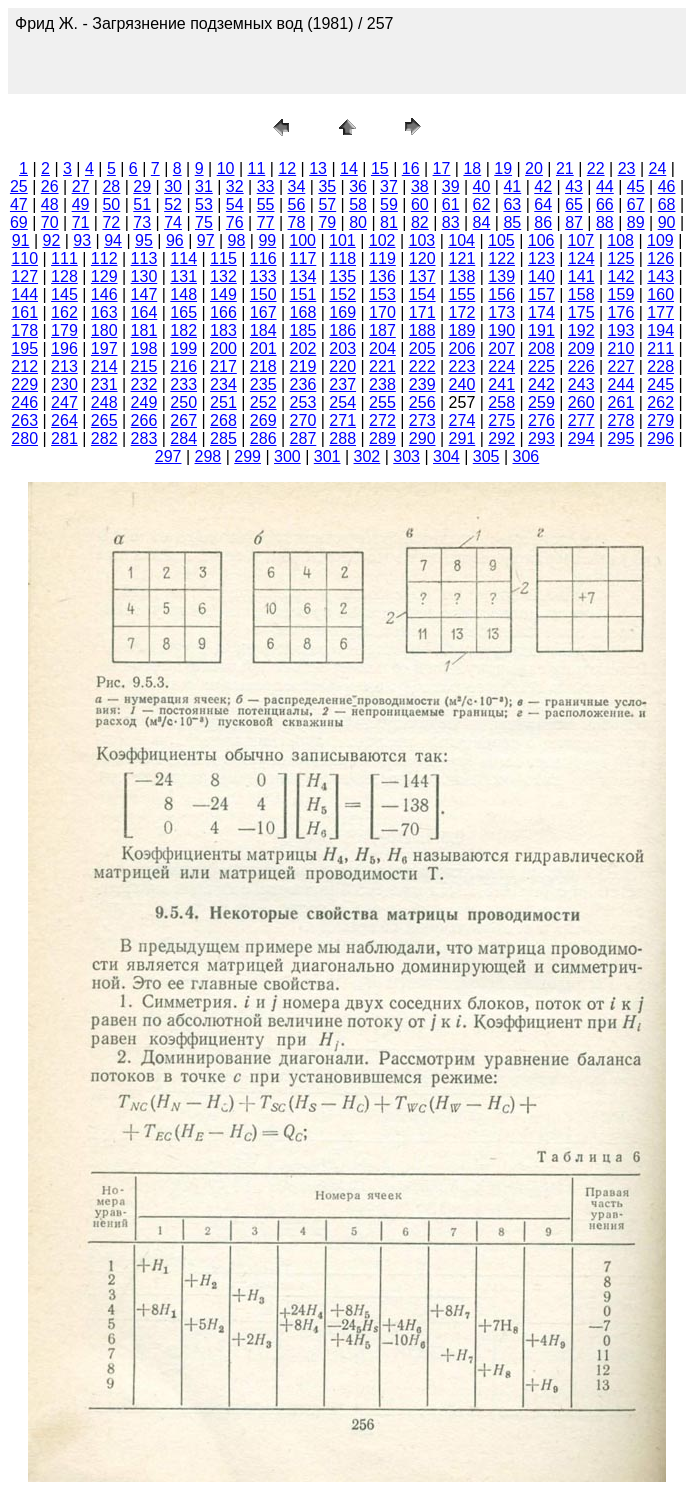  I want to click on 186, so click(342, 330).